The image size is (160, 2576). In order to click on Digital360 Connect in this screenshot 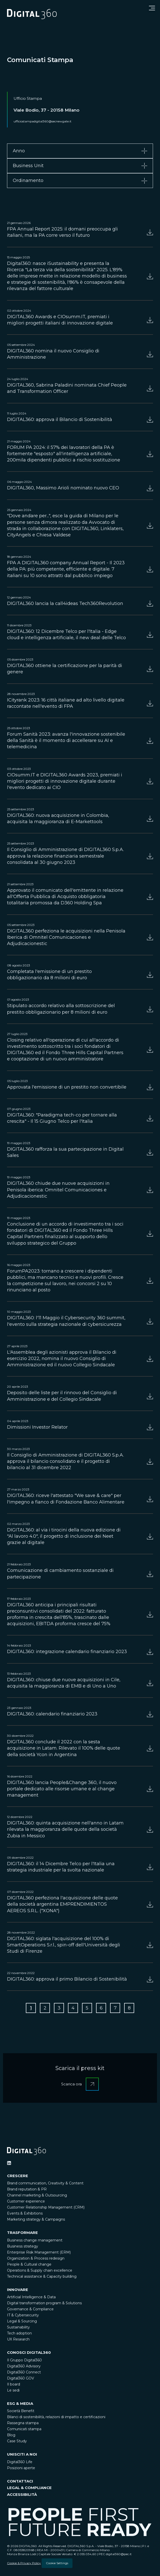, I will do `click(24, 2372)`.